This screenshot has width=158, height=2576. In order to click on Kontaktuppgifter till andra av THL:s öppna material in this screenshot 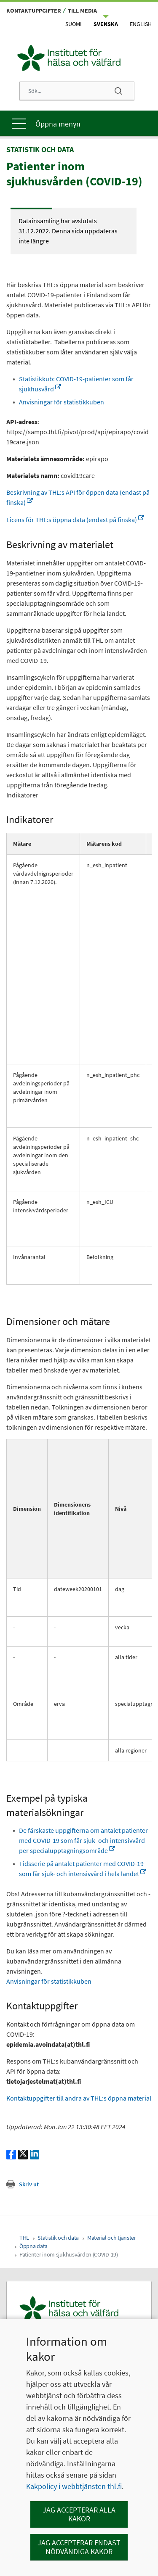, I will do `click(78, 2098)`.